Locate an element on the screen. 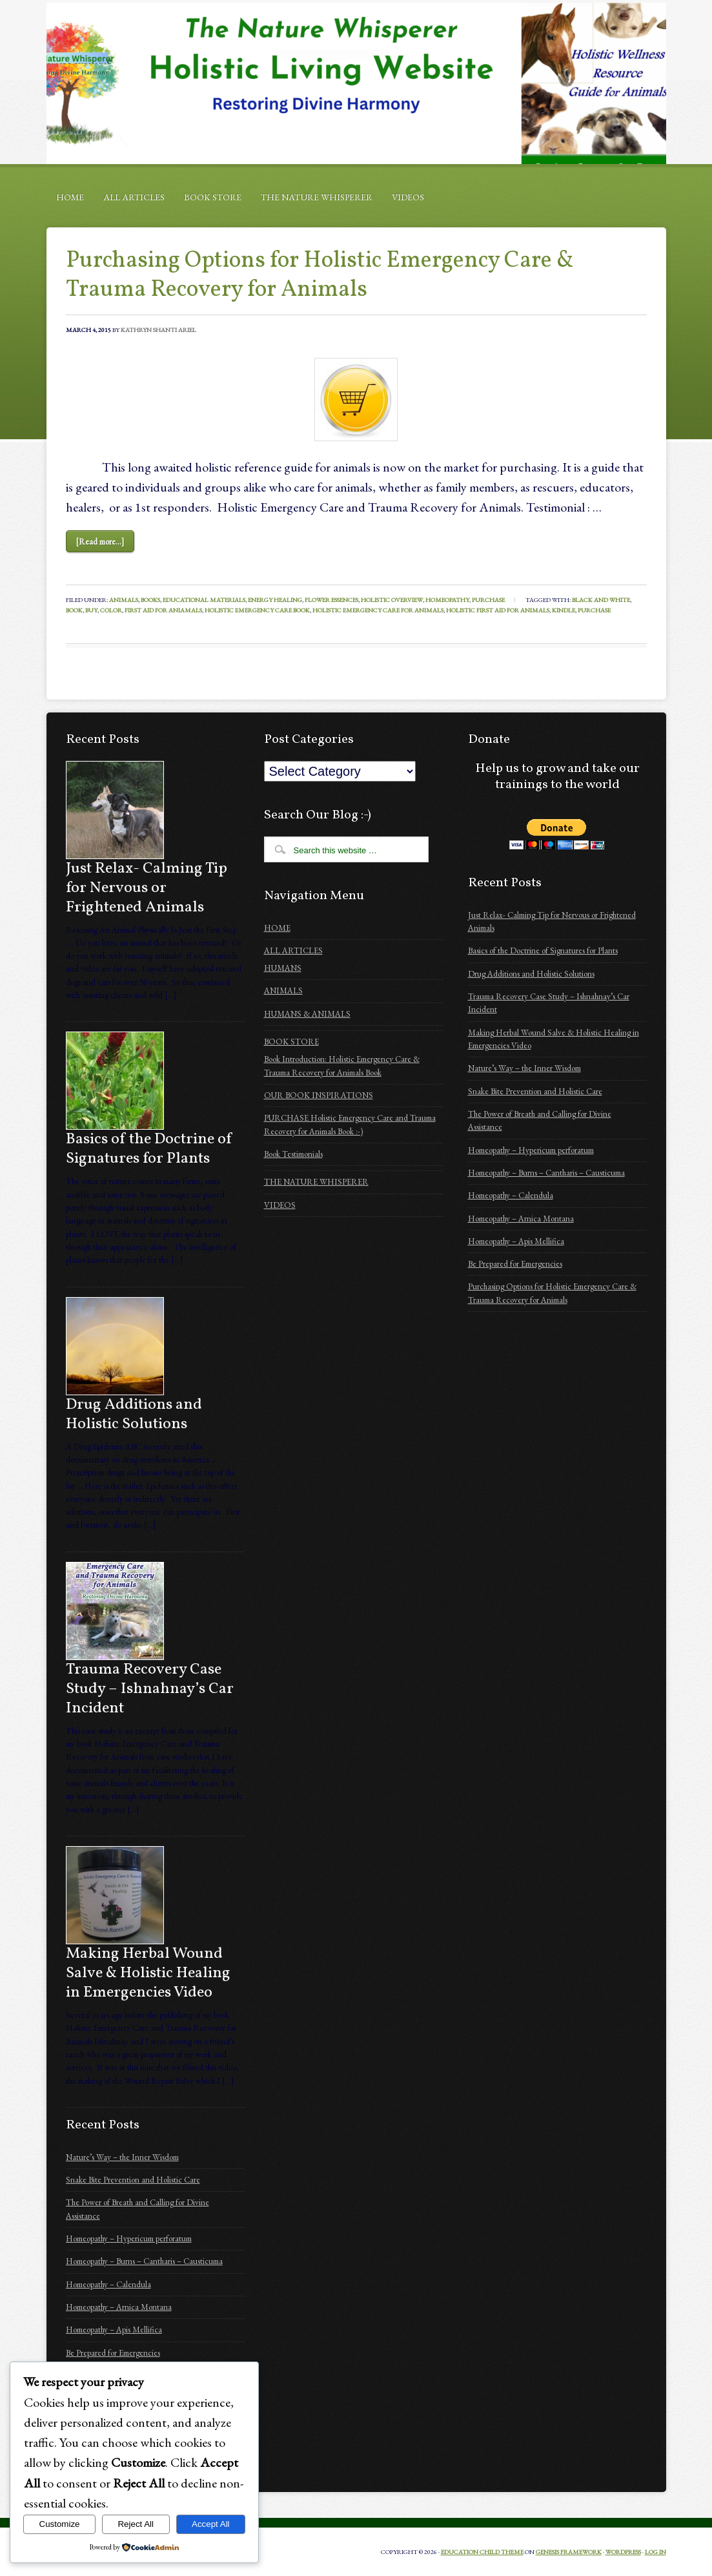 The height and width of the screenshot is (2576, 712). Just Relax- Calming Tip for Nervous or Frightened Animals is located at coordinates (146, 888).